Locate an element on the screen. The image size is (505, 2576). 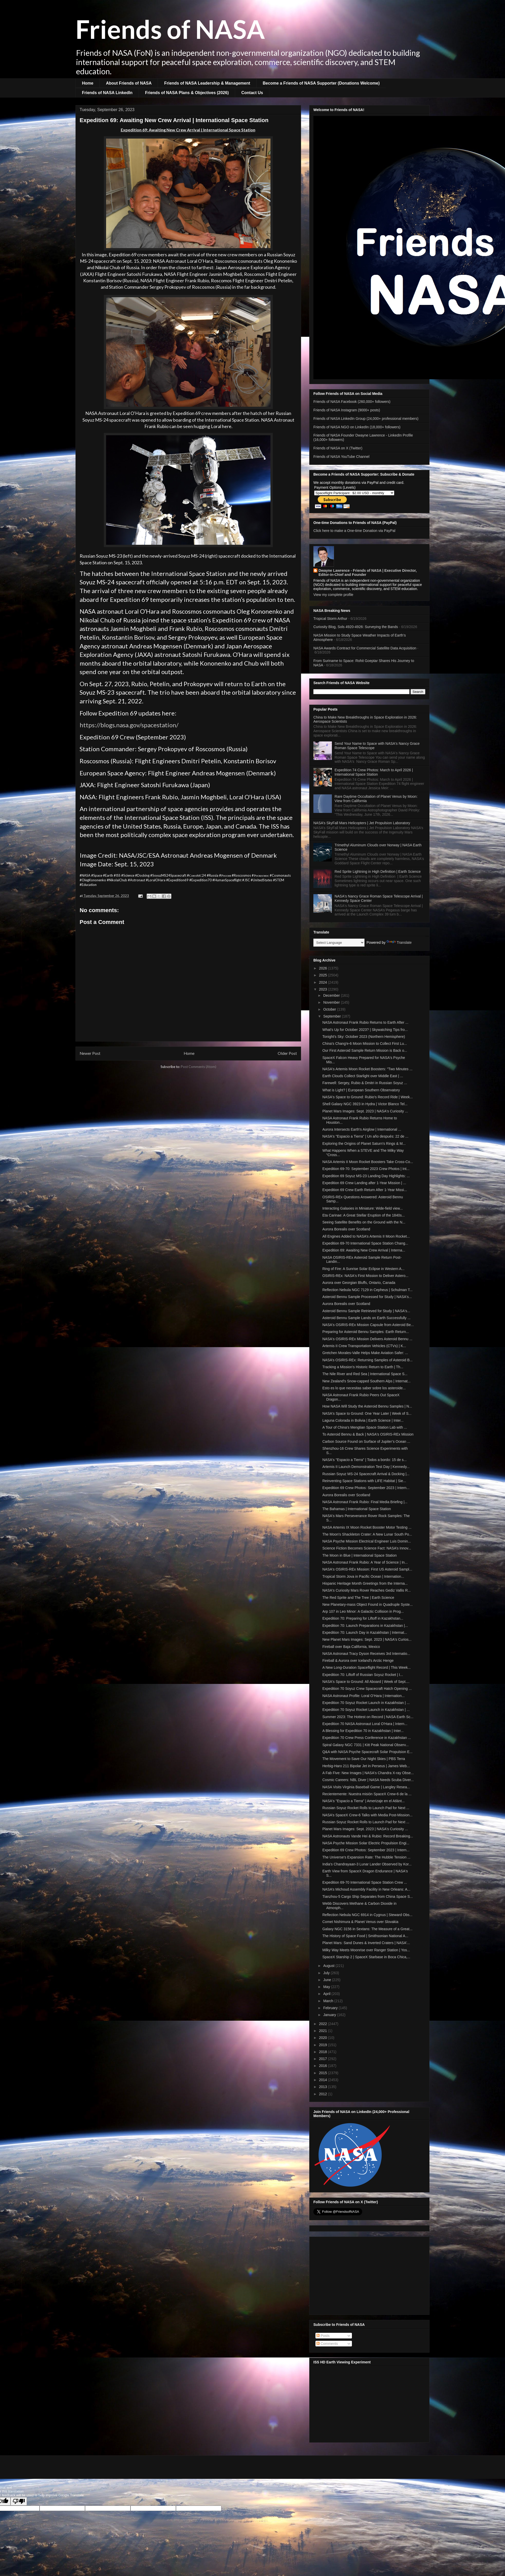
Expedition 70 NASA Astronaut Loral O'Hara | Intern... is located at coordinates (364, 1724).